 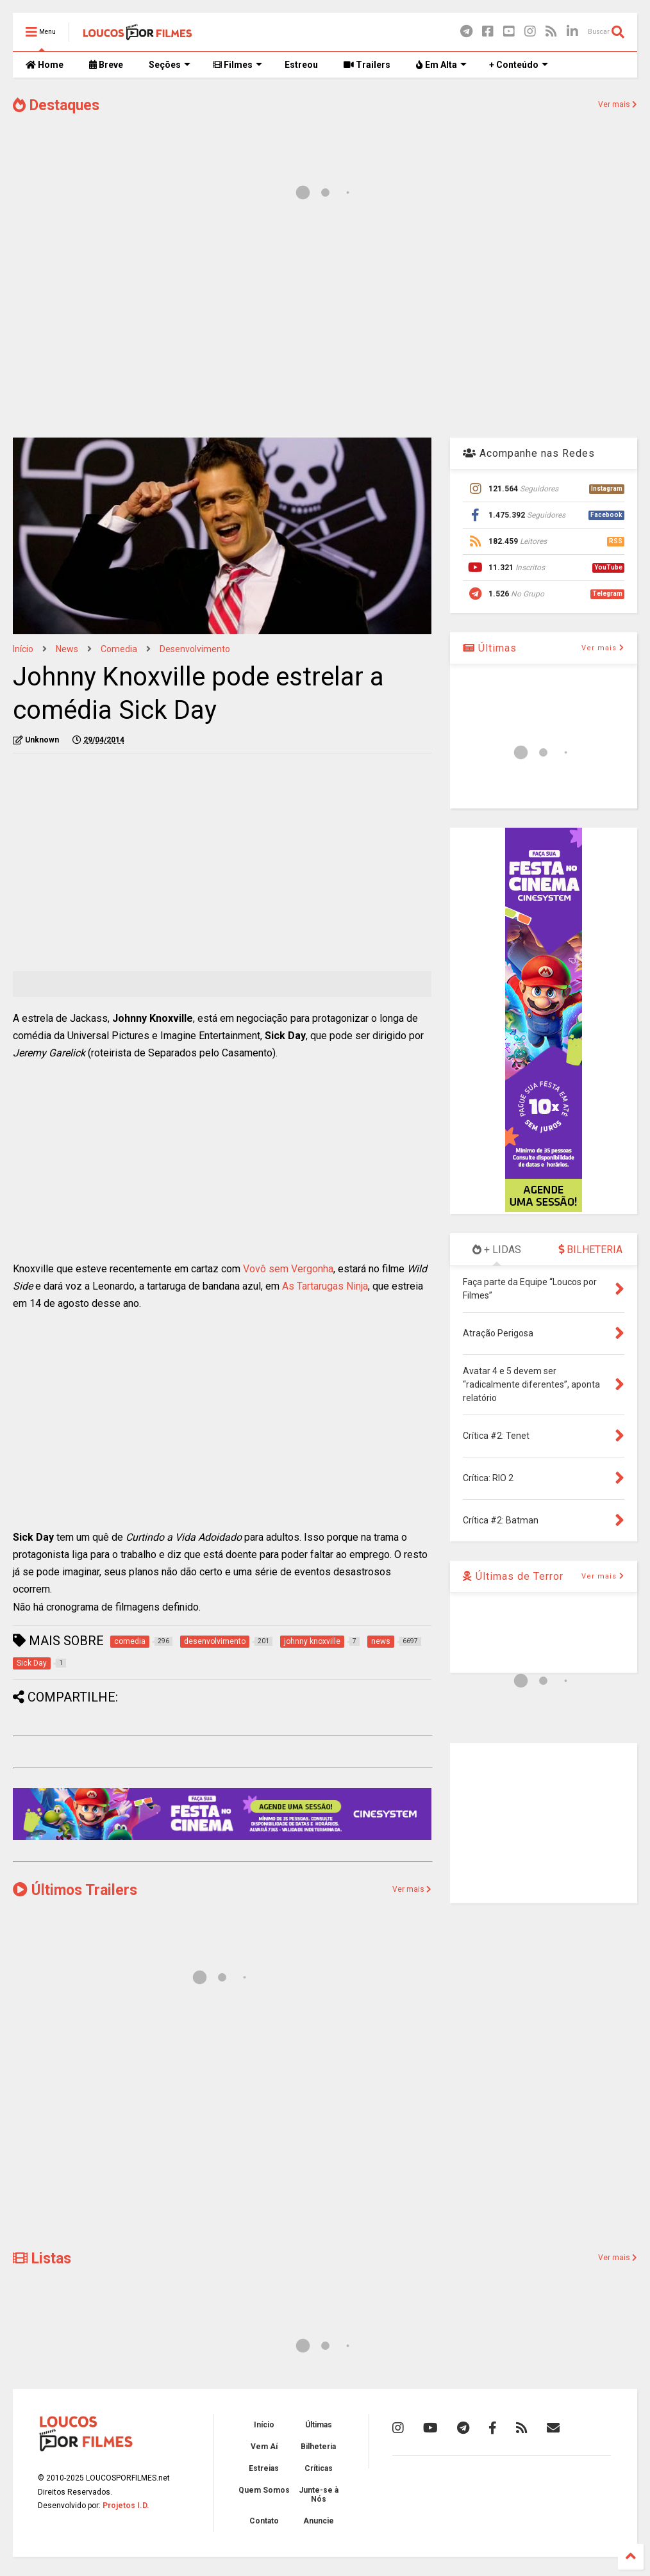 What do you see at coordinates (56, 105) in the screenshot?
I see `Destaques` at bounding box center [56, 105].